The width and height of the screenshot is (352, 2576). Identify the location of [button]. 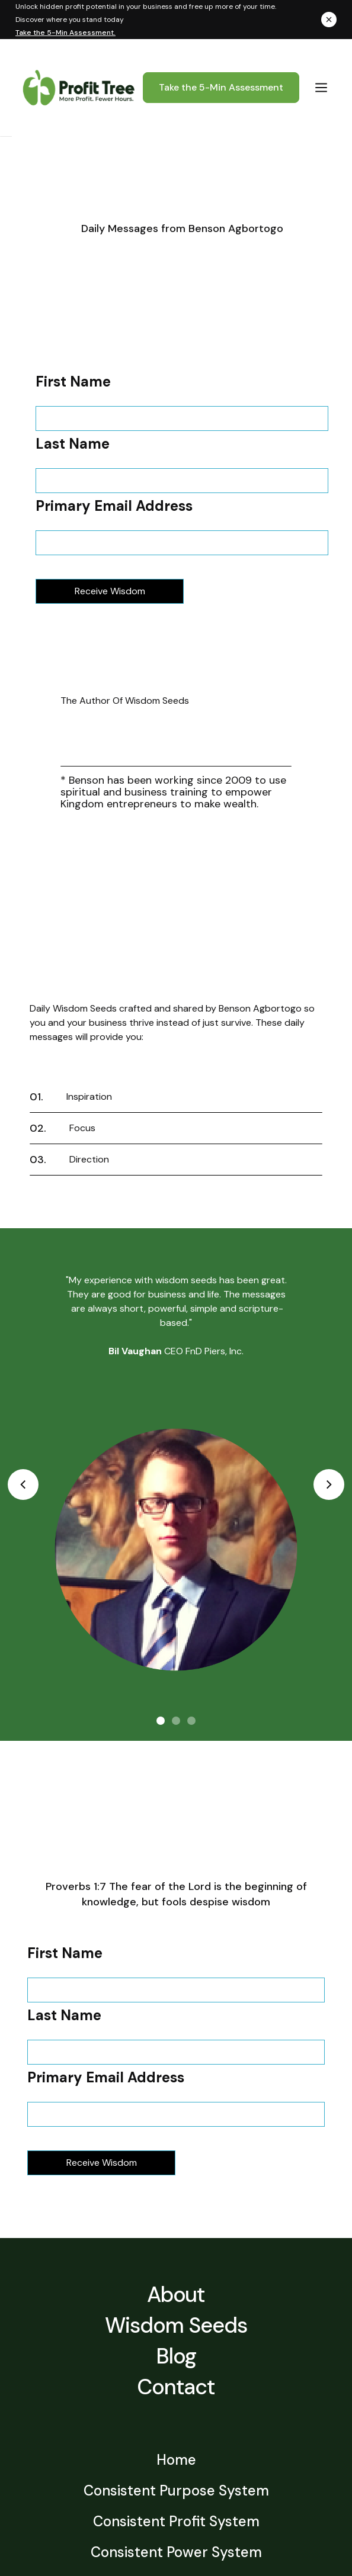
(321, 87).